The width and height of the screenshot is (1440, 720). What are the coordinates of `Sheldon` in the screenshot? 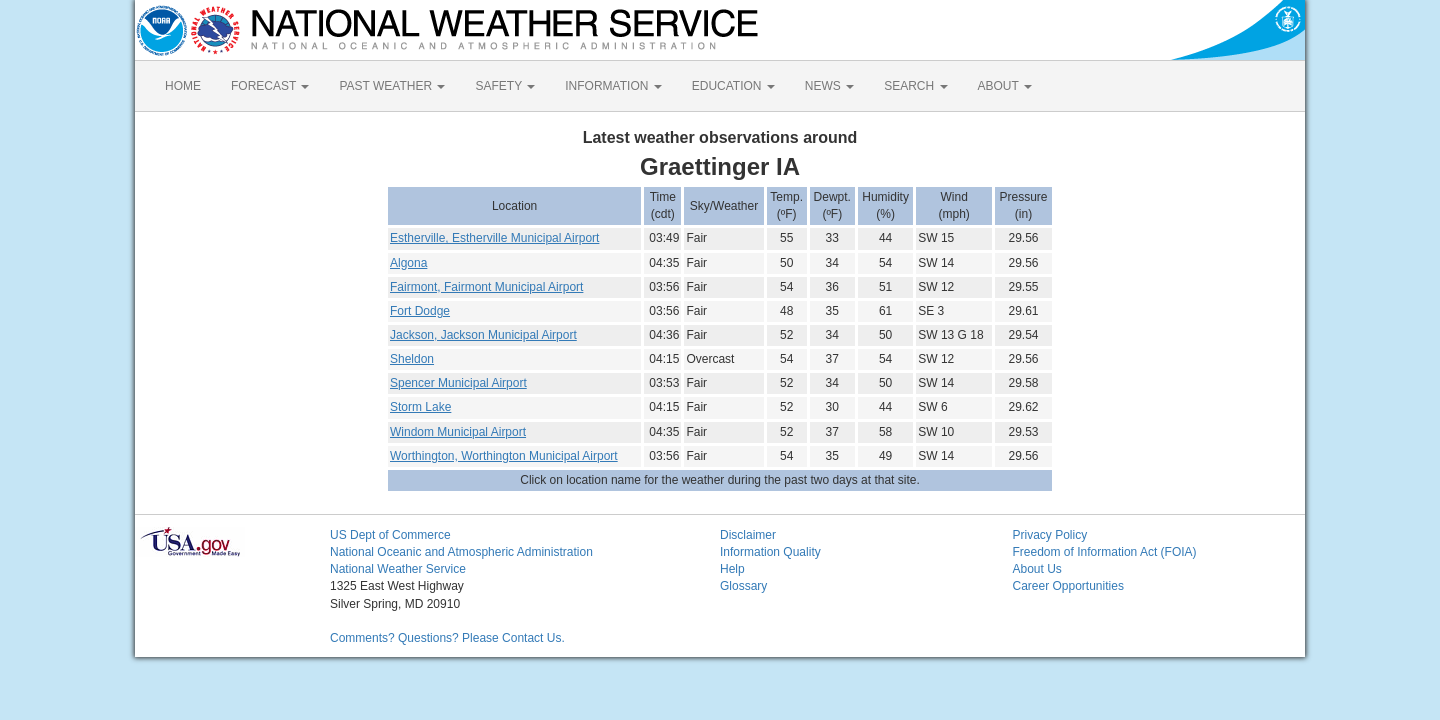 It's located at (412, 359).